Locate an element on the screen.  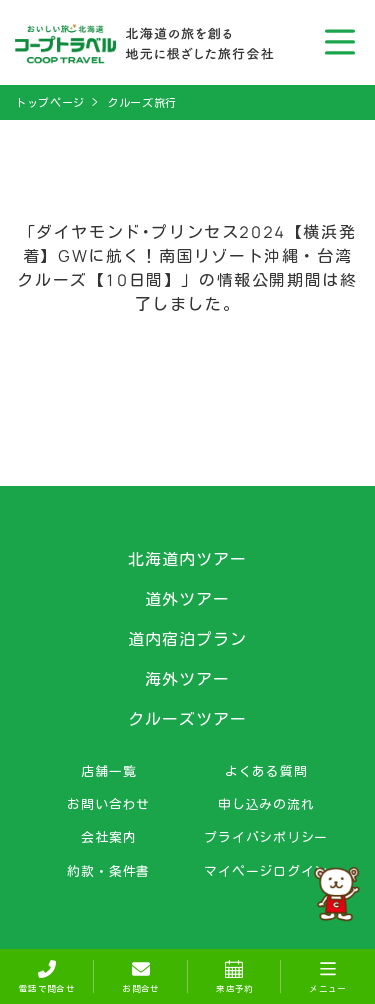
クルーズツアー is located at coordinates (187, 719).